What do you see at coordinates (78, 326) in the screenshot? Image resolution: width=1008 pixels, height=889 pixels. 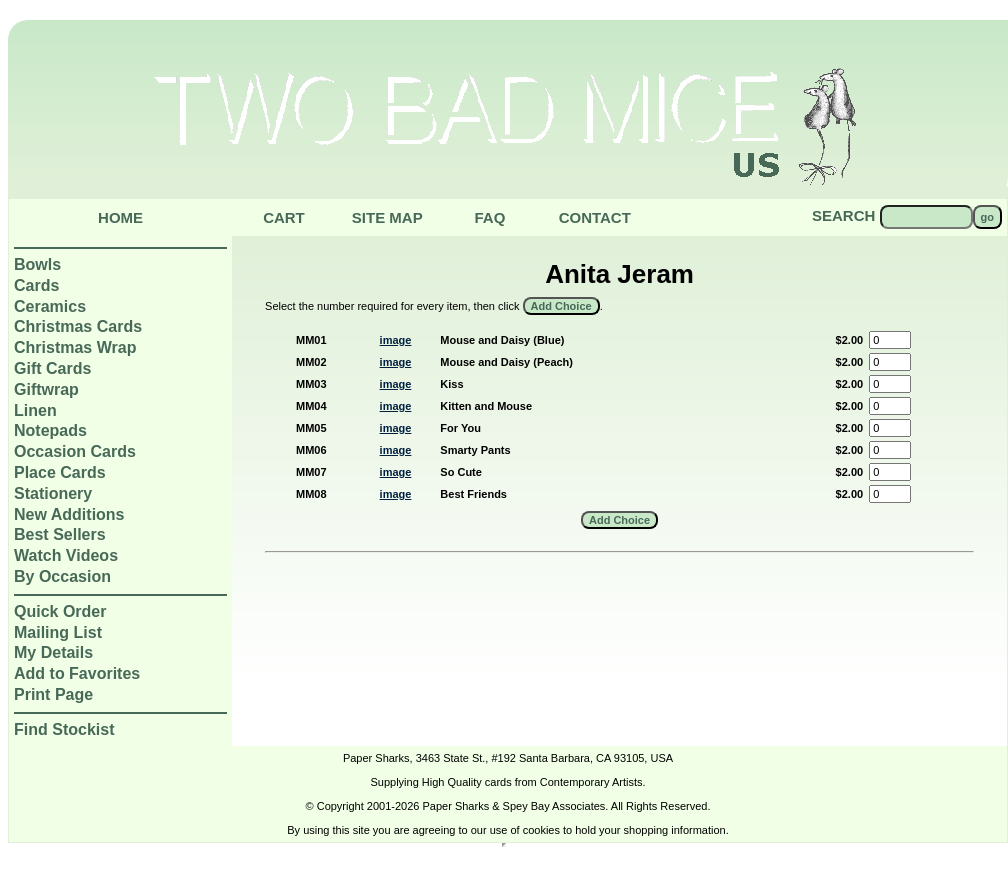 I see `Christmas Cards` at bounding box center [78, 326].